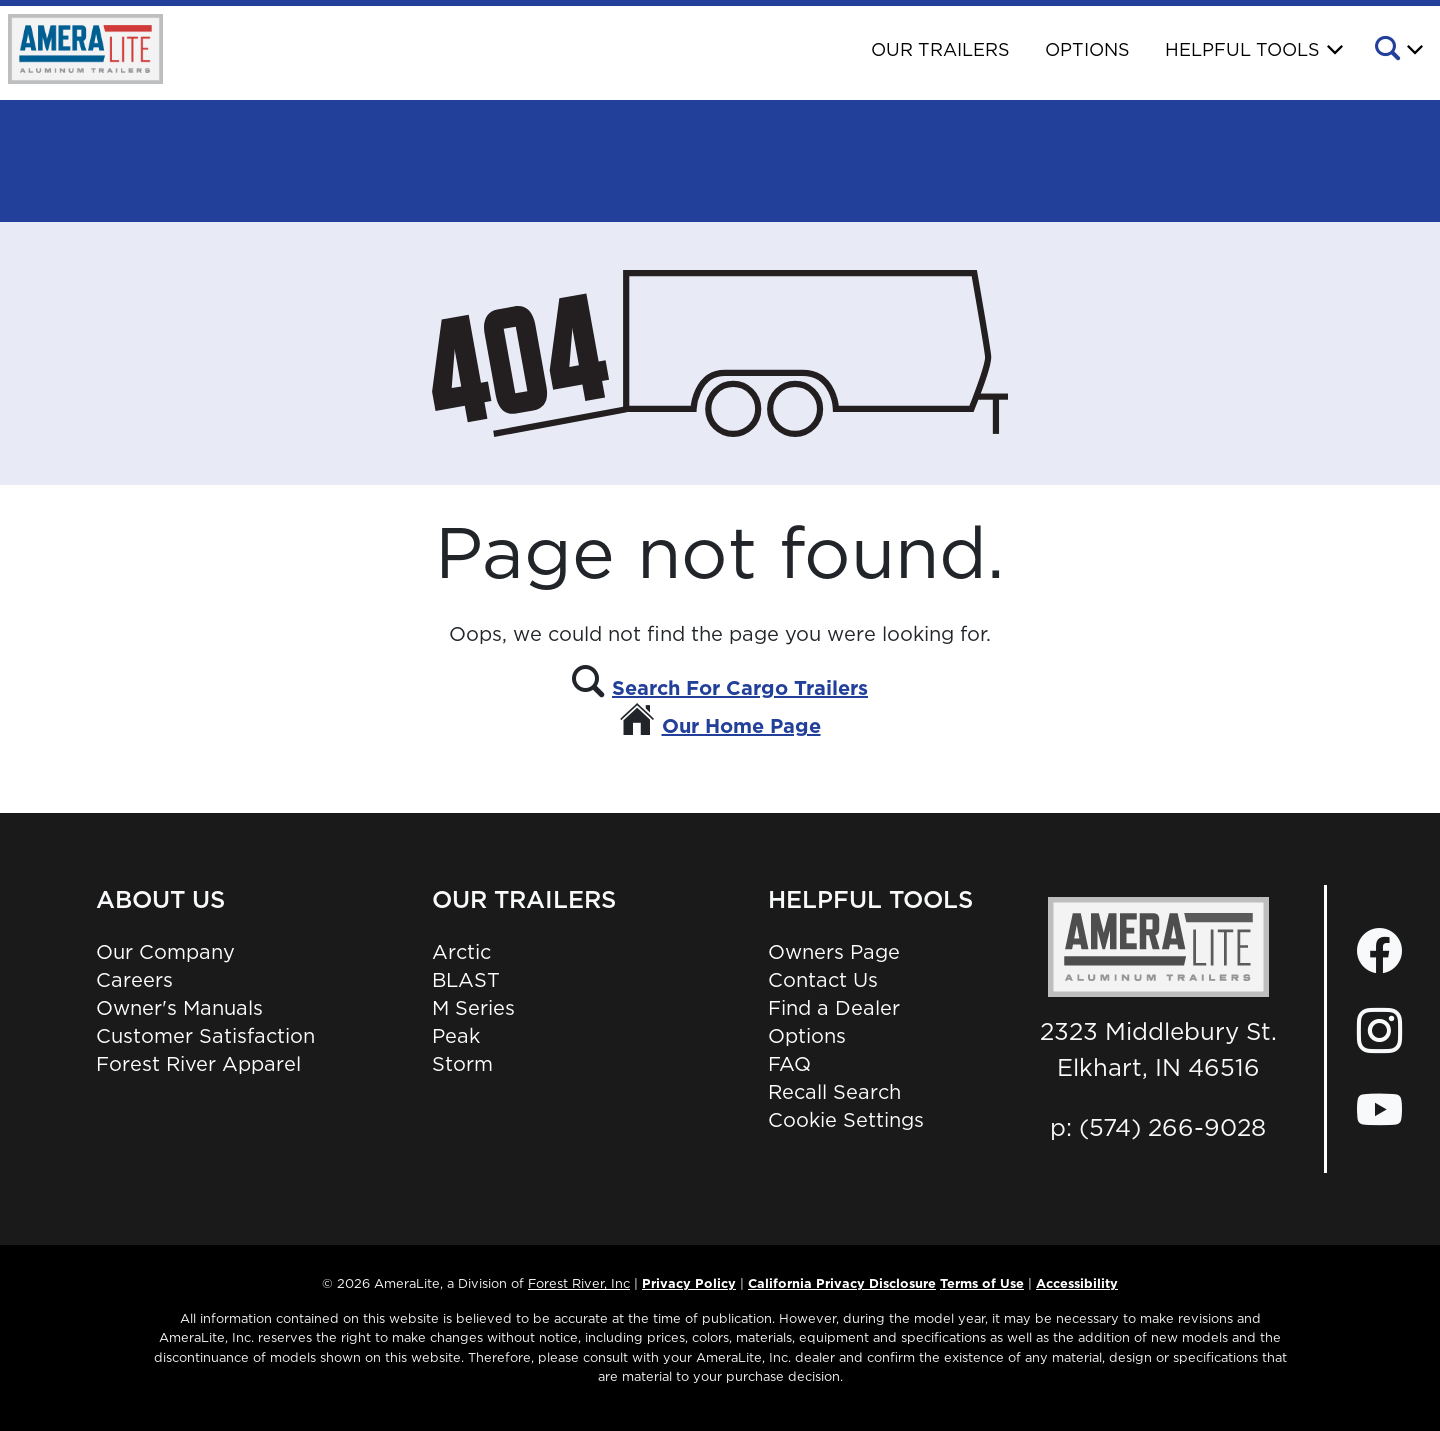 The width and height of the screenshot is (1440, 1431). Describe the element at coordinates (834, 952) in the screenshot. I see `Owners Page` at that location.